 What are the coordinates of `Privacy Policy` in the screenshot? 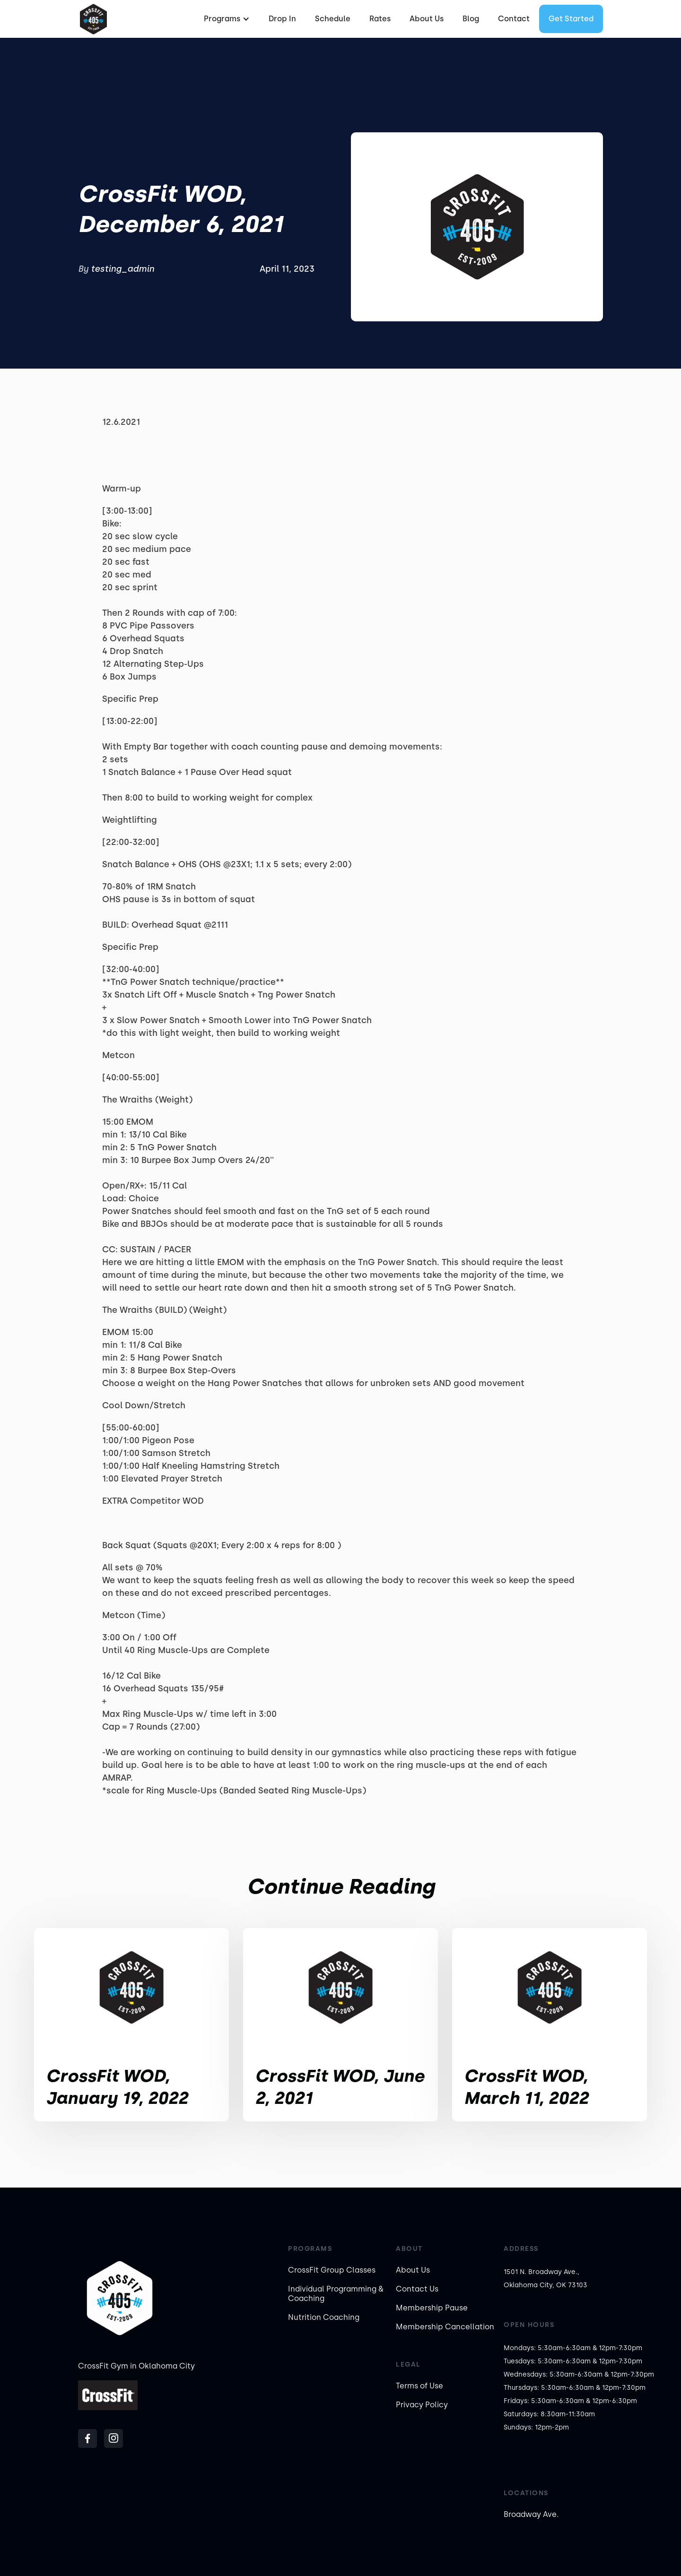 It's located at (422, 2404).